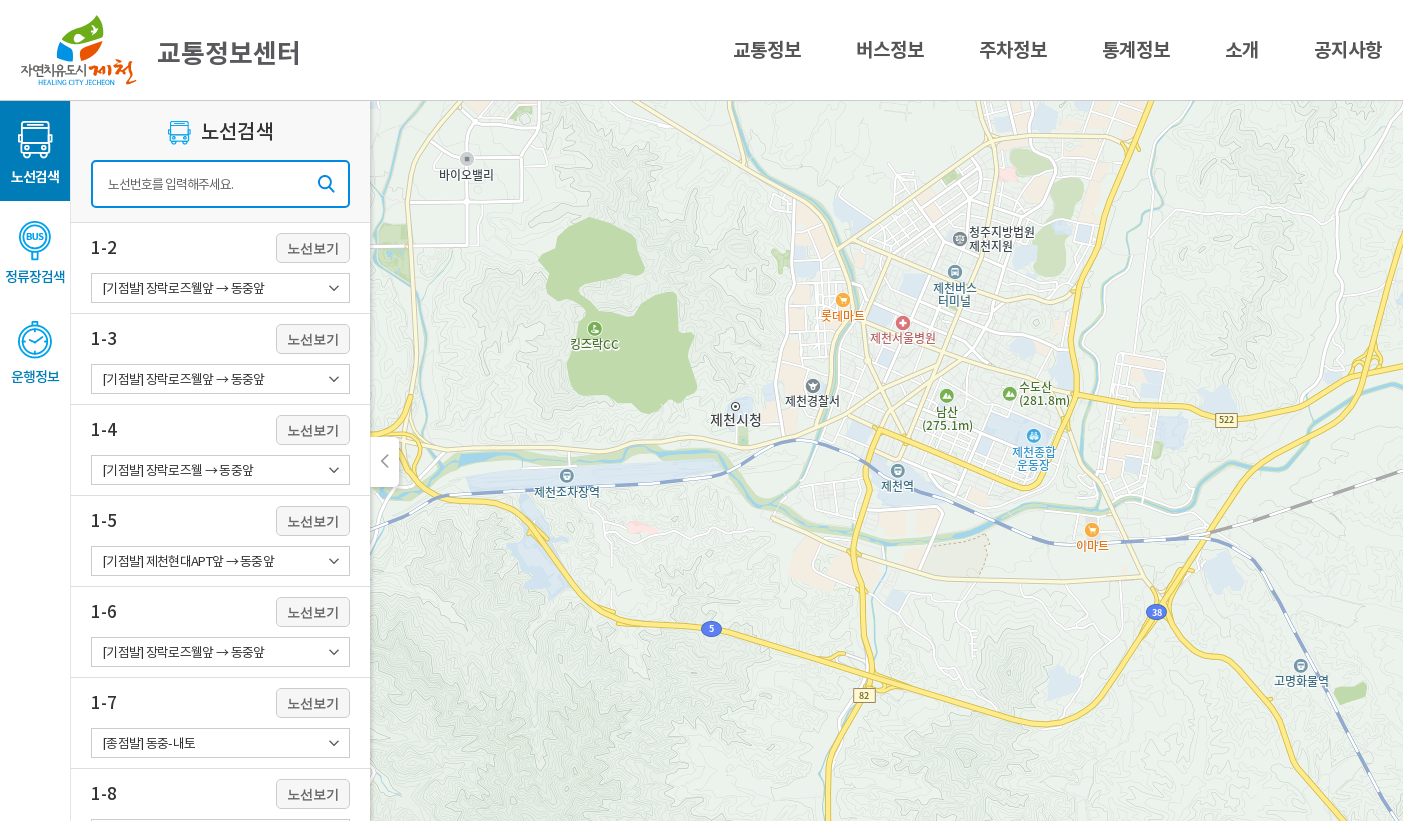 This screenshot has height=821, width=1403. What do you see at coordinates (1136, 50) in the screenshot?
I see `통계정보` at bounding box center [1136, 50].